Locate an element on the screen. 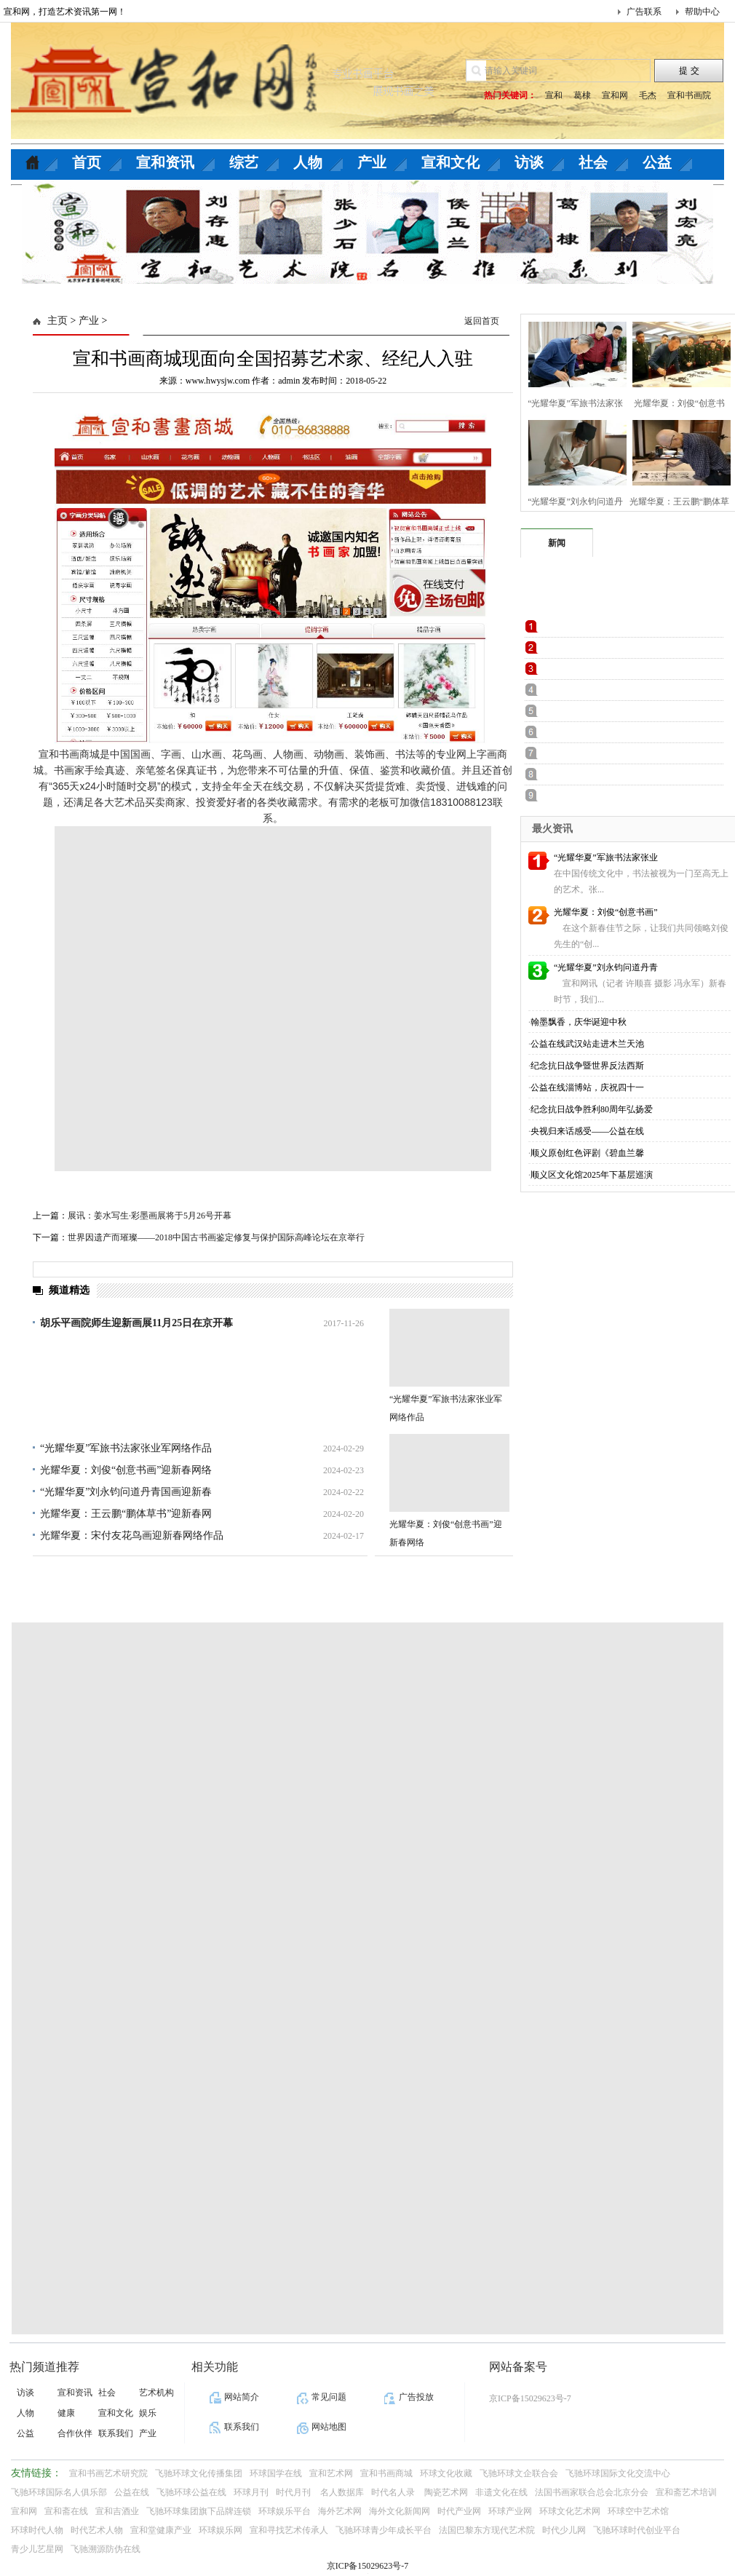 The width and height of the screenshot is (735, 2576). 毛杰 is located at coordinates (647, 95).